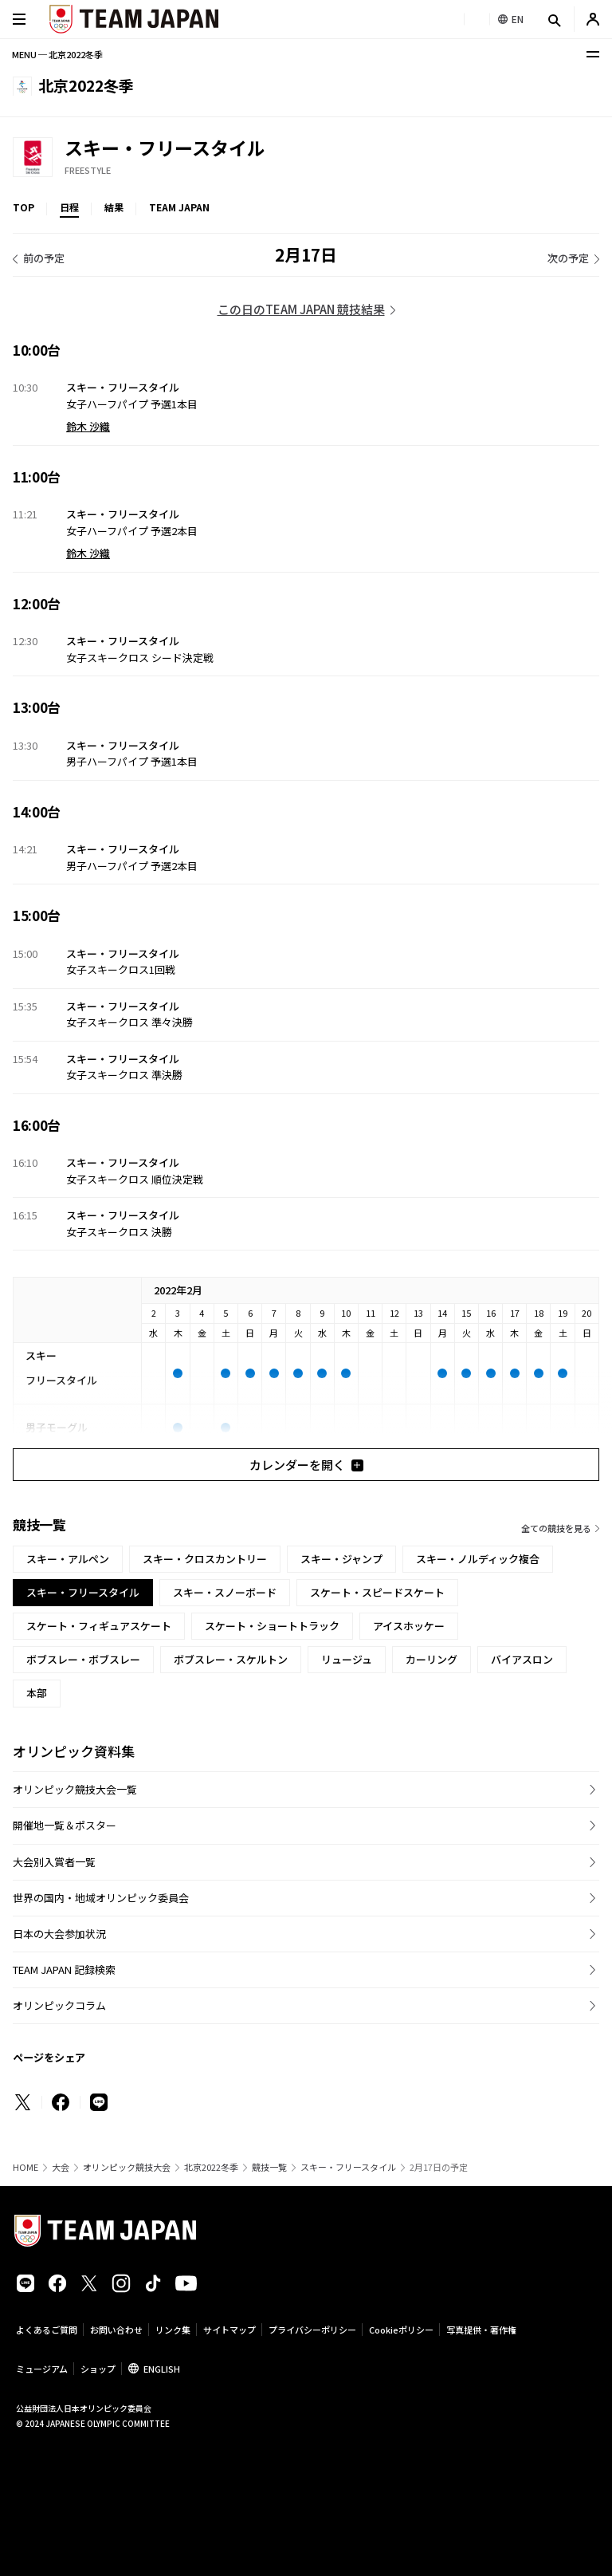 The height and width of the screenshot is (2576, 612). Describe the element at coordinates (179, 207) in the screenshot. I see `TEAM JAPAN` at that location.